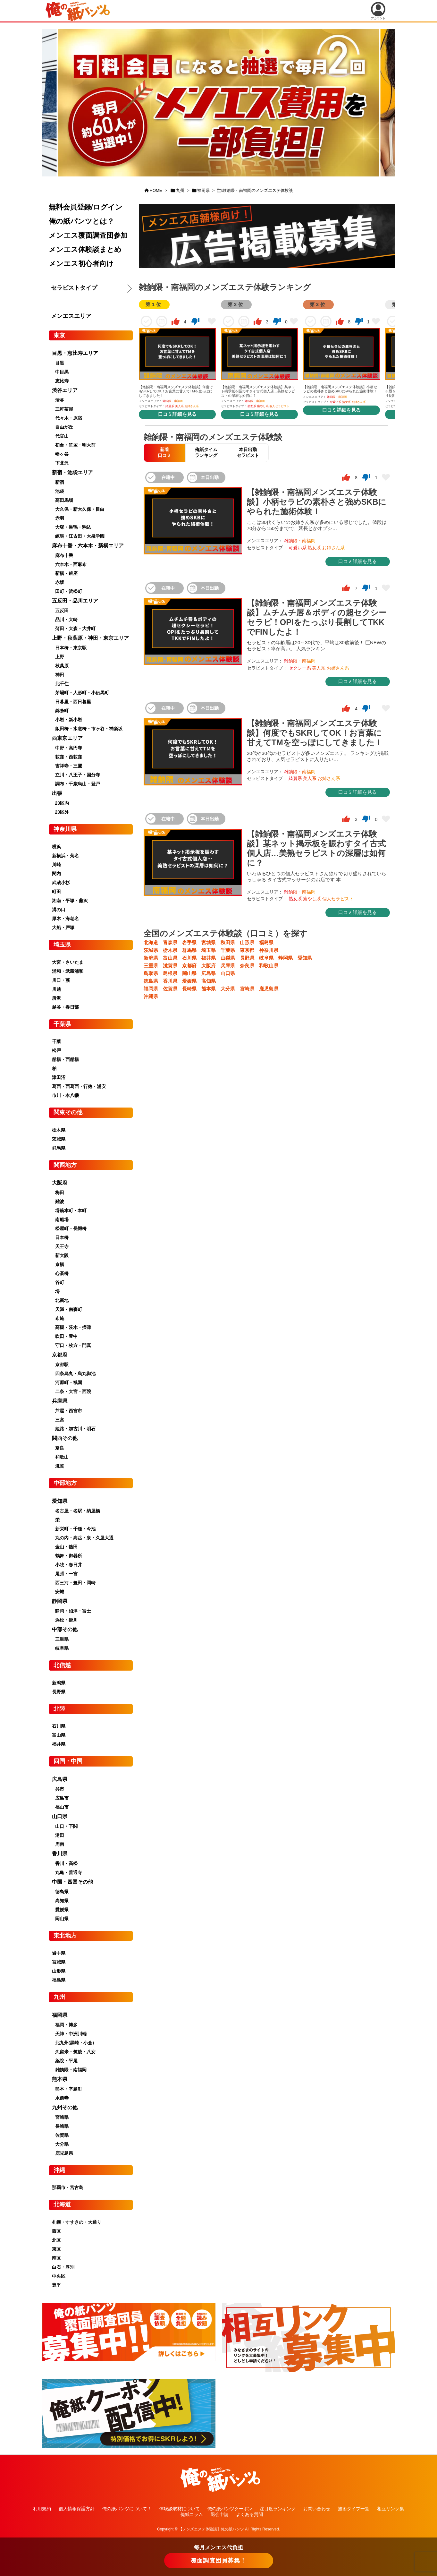 Image resolution: width=437 pixels, height=2576 pixels. I want to click on 岩手県, so click(189, 942).